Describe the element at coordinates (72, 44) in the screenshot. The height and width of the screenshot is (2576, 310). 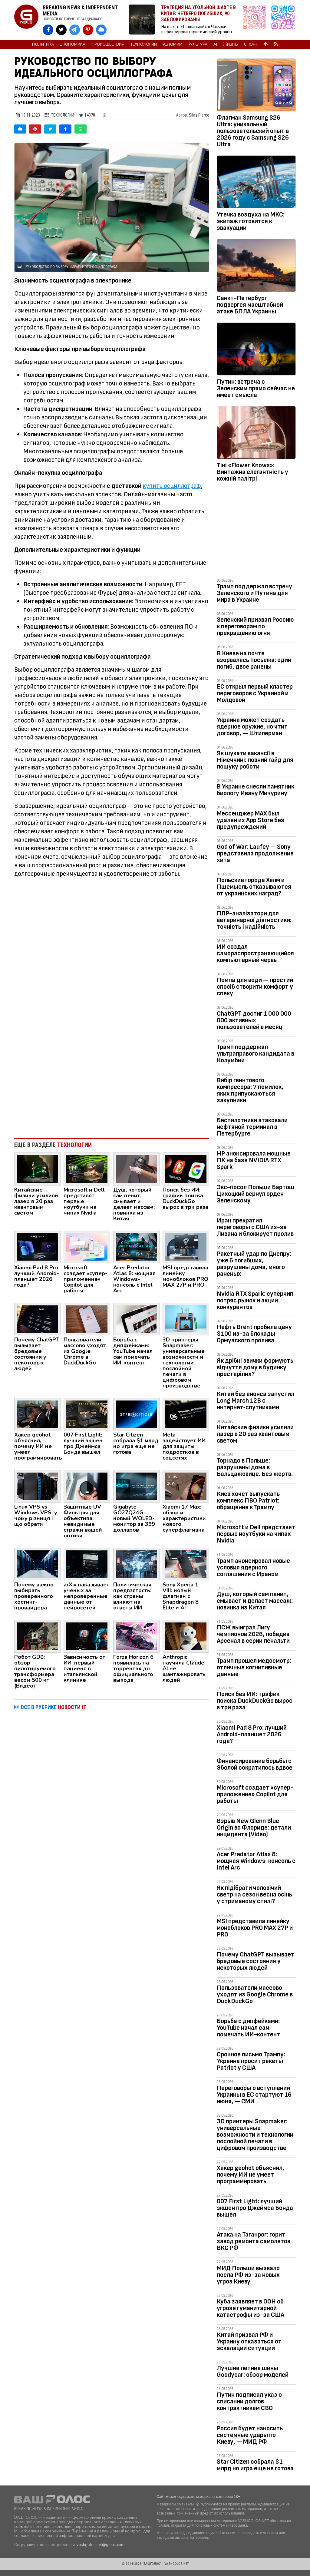
I see `Экономика` at that location.